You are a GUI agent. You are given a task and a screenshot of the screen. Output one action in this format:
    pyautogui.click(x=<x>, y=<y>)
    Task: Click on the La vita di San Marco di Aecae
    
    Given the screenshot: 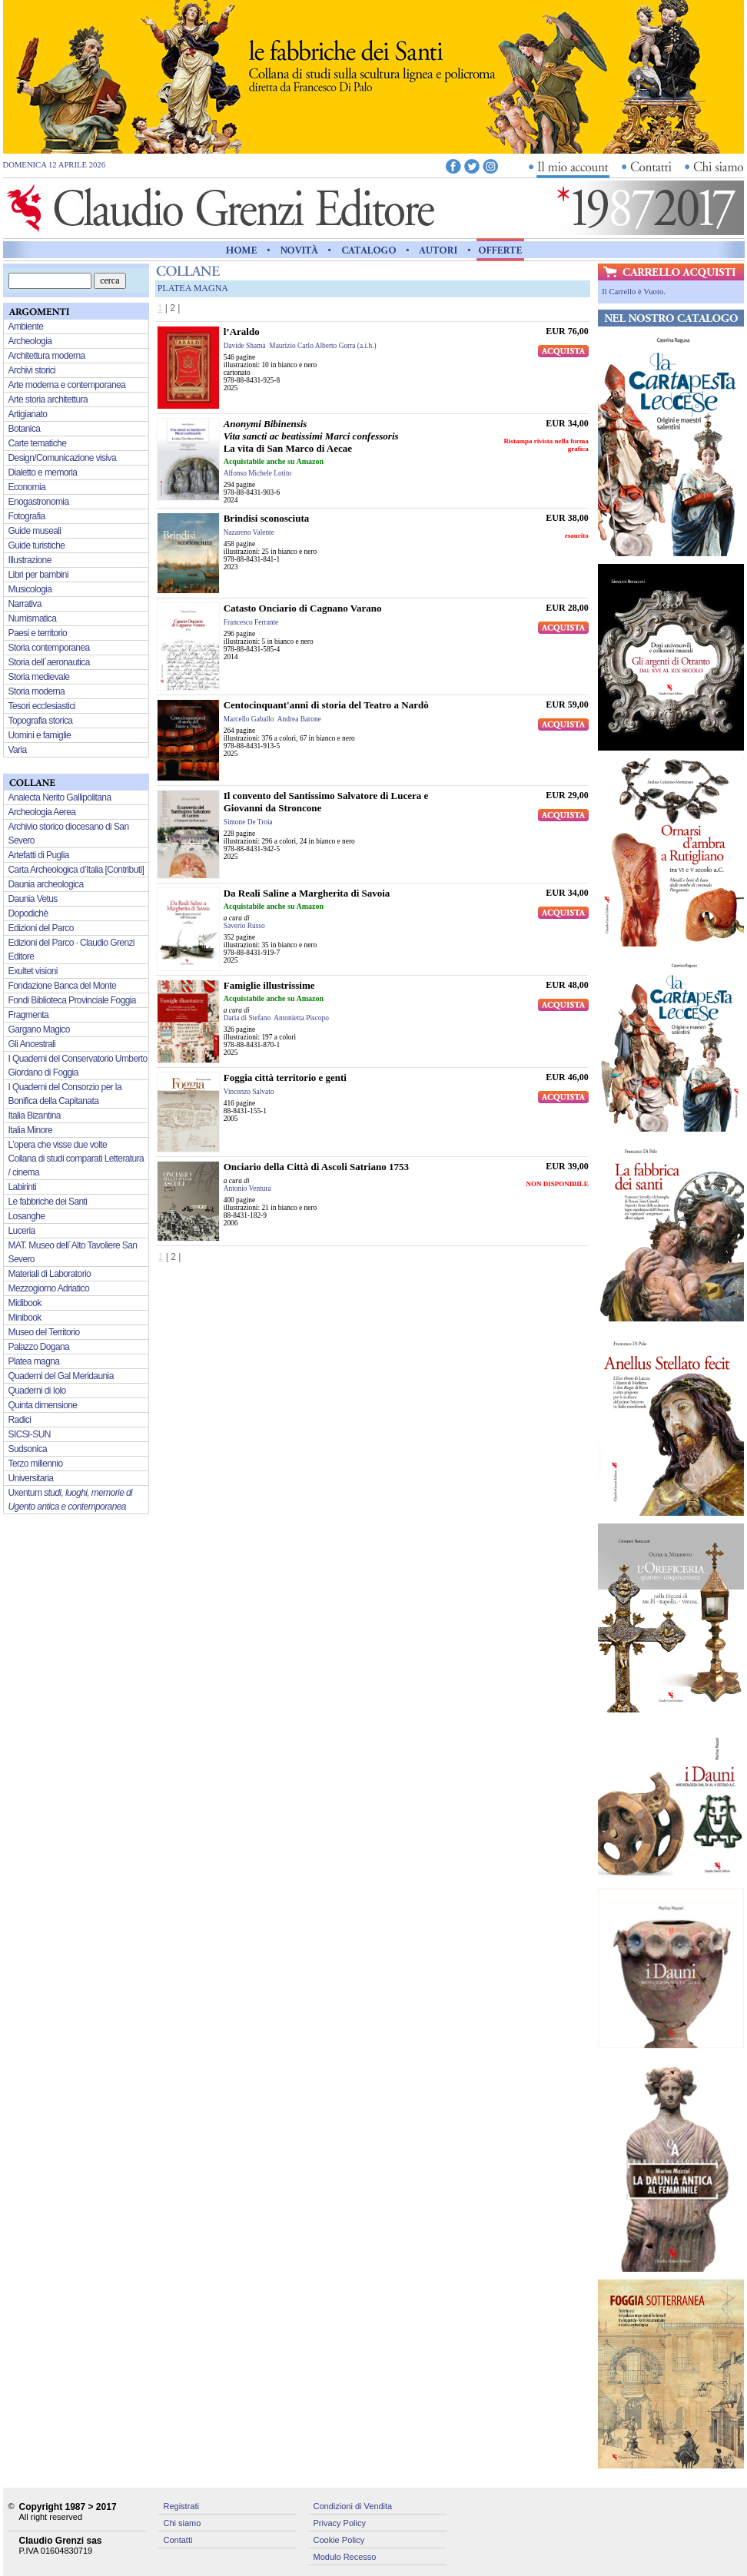 What is the action you would take?
    pyautogui.click(x=311, y=436)
    